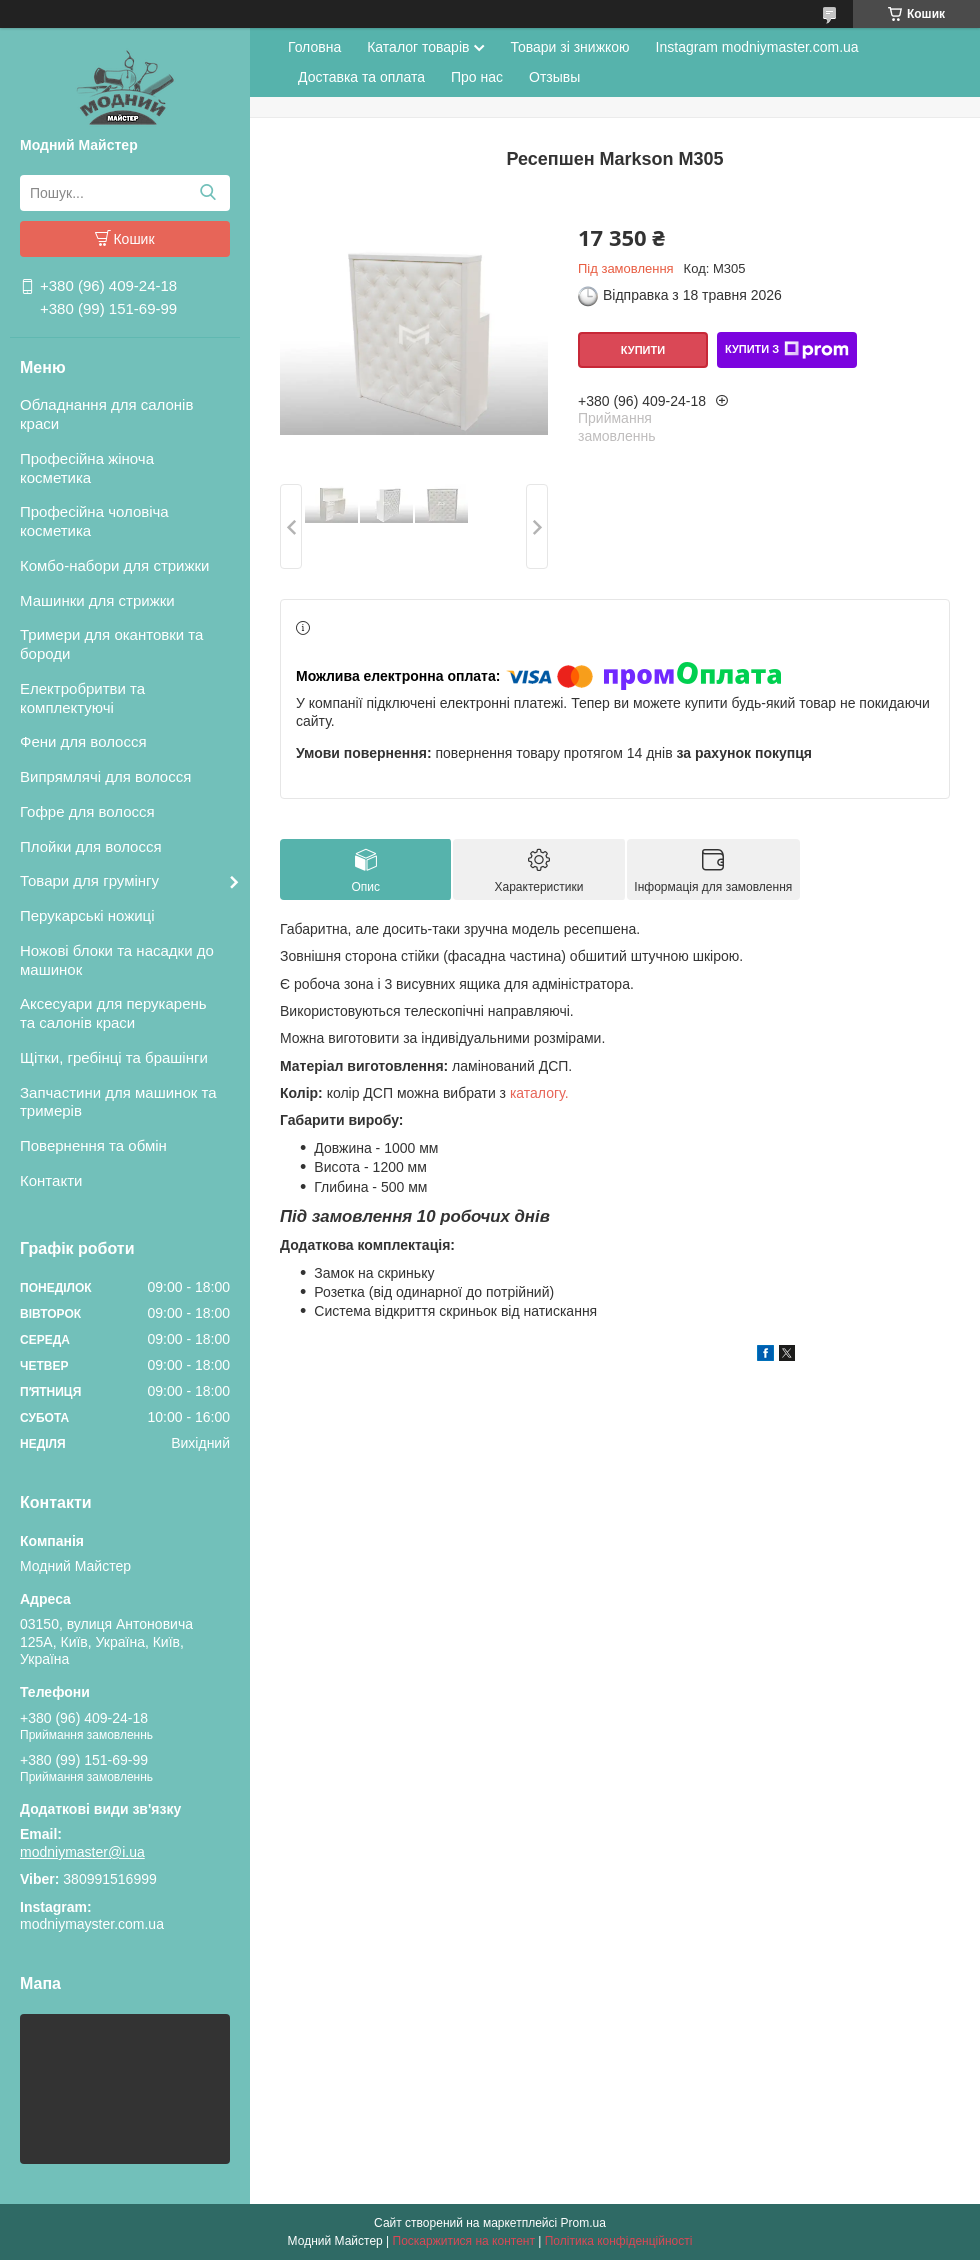  What do you see at coordinates (114, 1057) in the screenshot?
I see `Щітки, гребінці та брашінги` at bounding box center [114, 1057].